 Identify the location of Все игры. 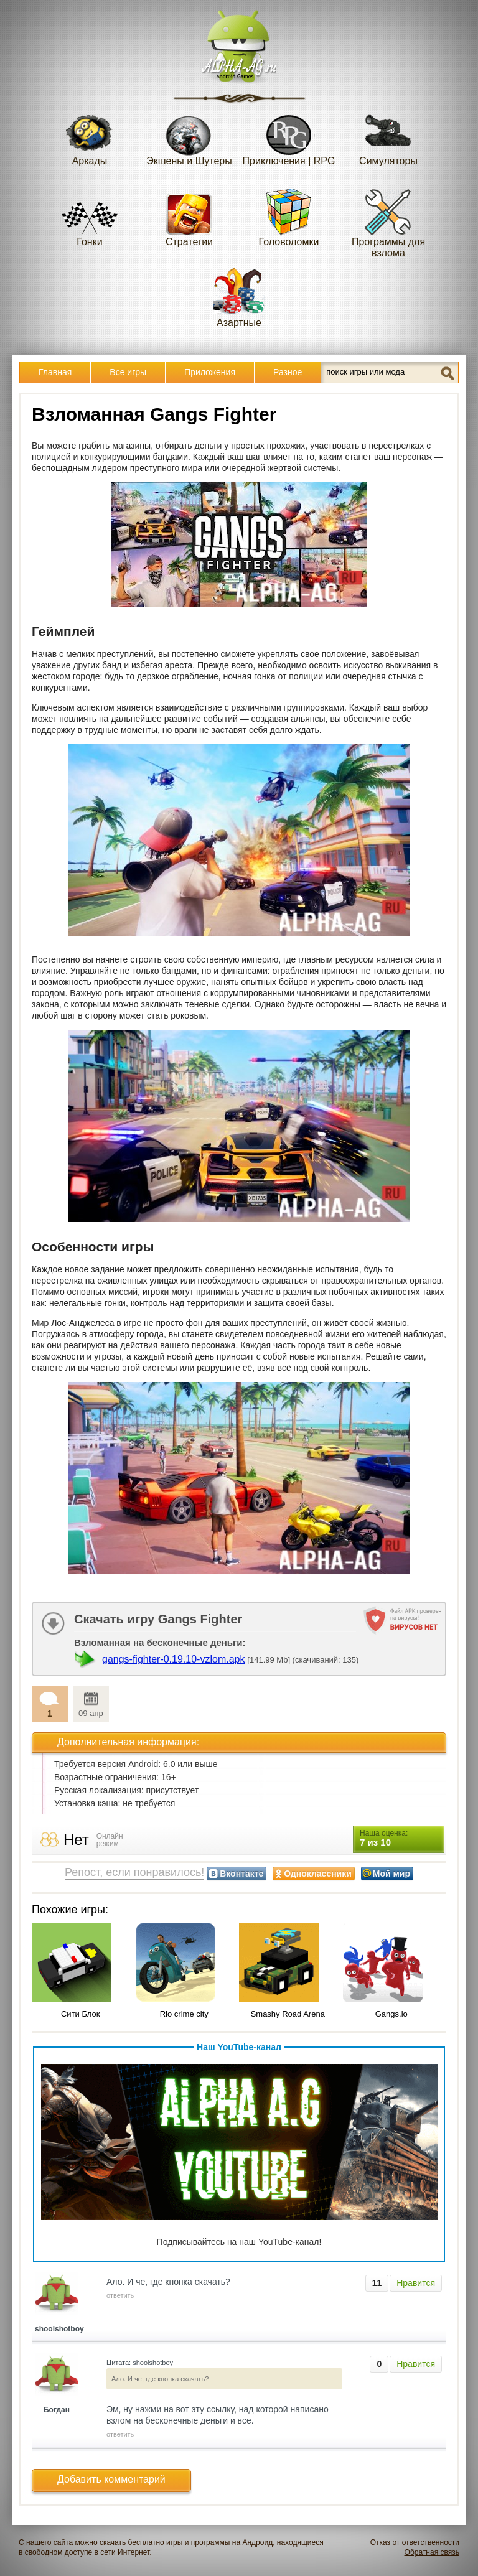
(128, 372).